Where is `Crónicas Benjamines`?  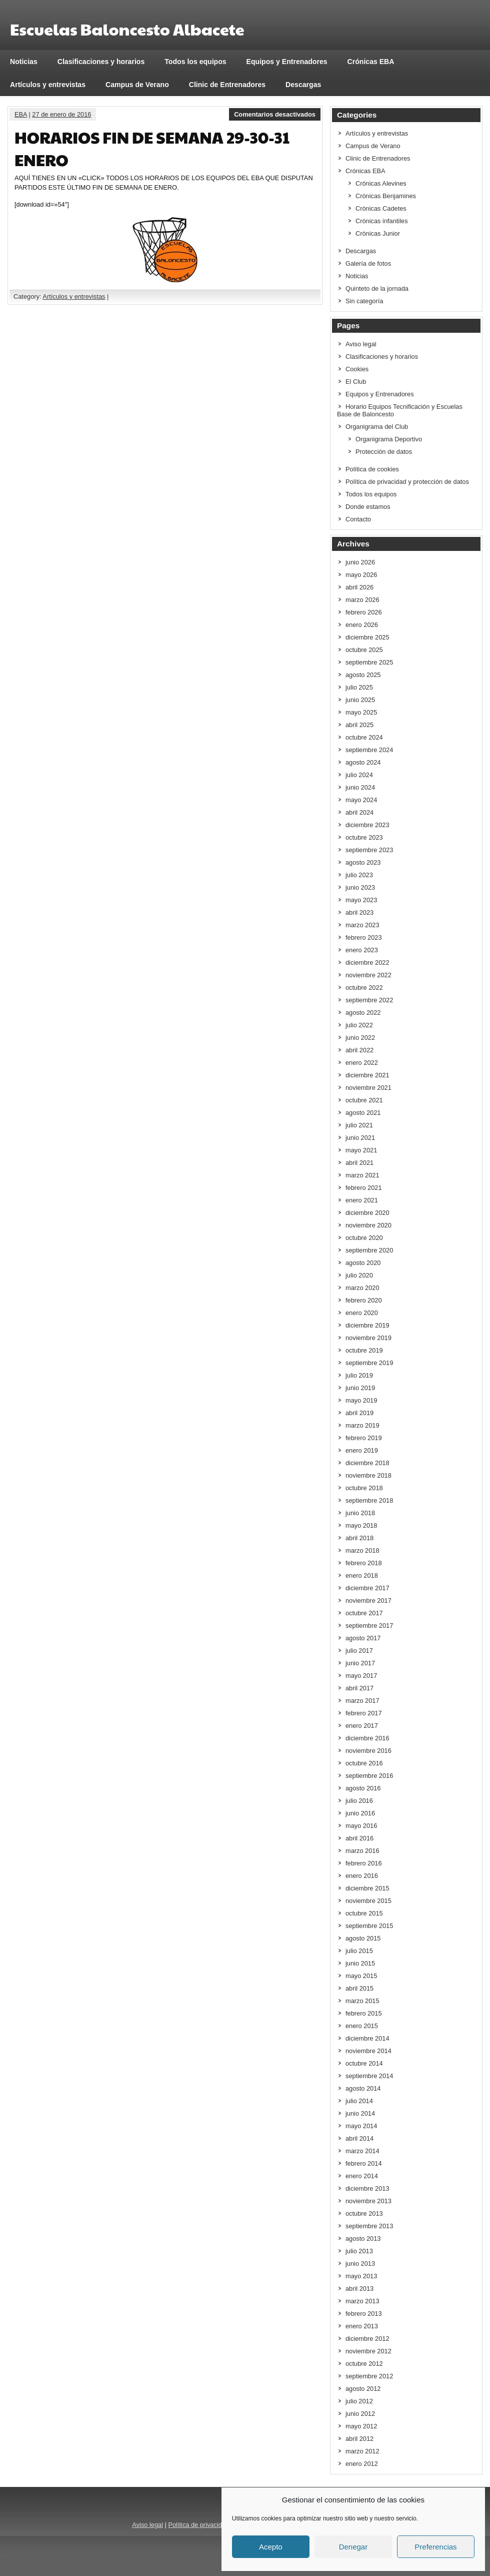 Crónicas Benjamines is located at coordinates (386, 196).